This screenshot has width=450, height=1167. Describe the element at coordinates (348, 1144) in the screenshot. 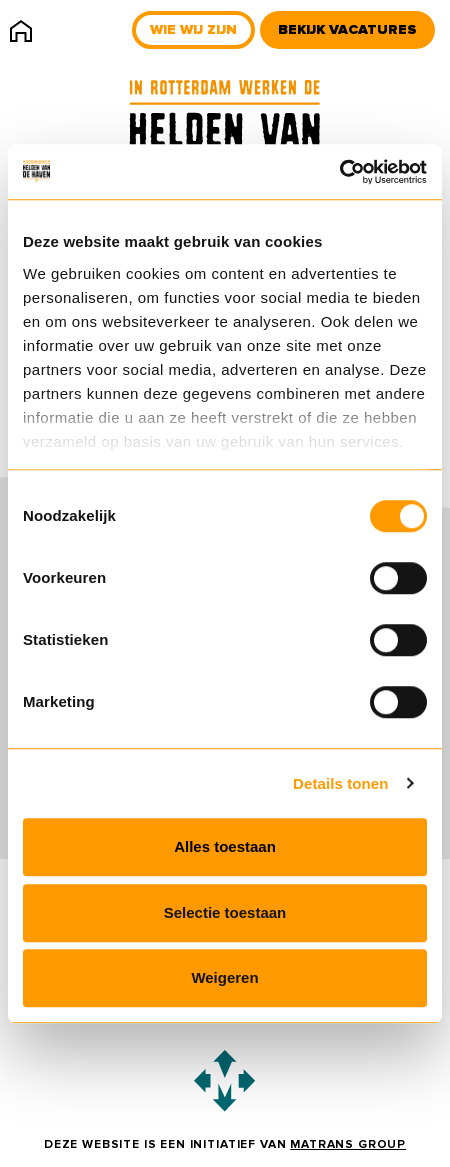

I see `Matrans Group` at that location.